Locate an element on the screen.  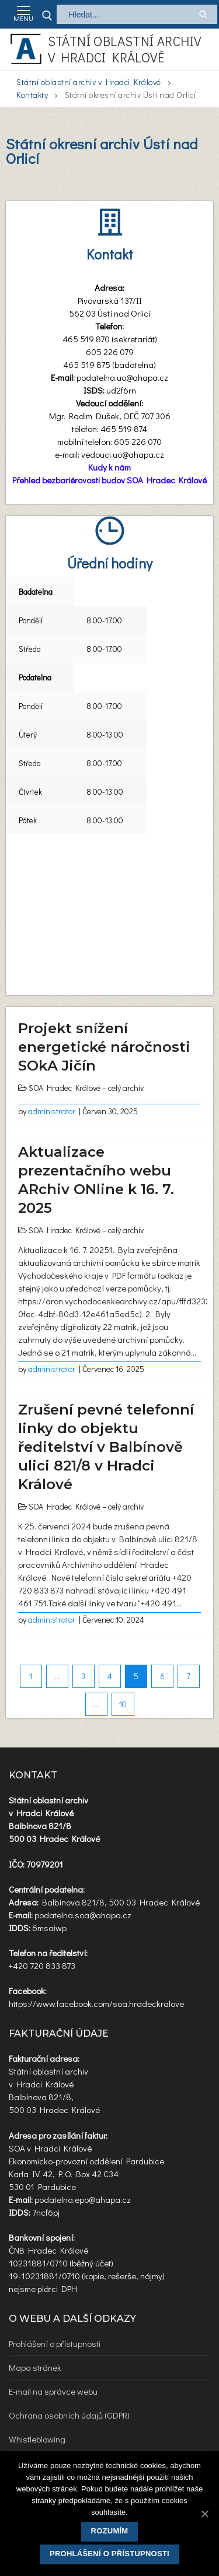
Mapa stránek is located at coordinates (35, 2367).